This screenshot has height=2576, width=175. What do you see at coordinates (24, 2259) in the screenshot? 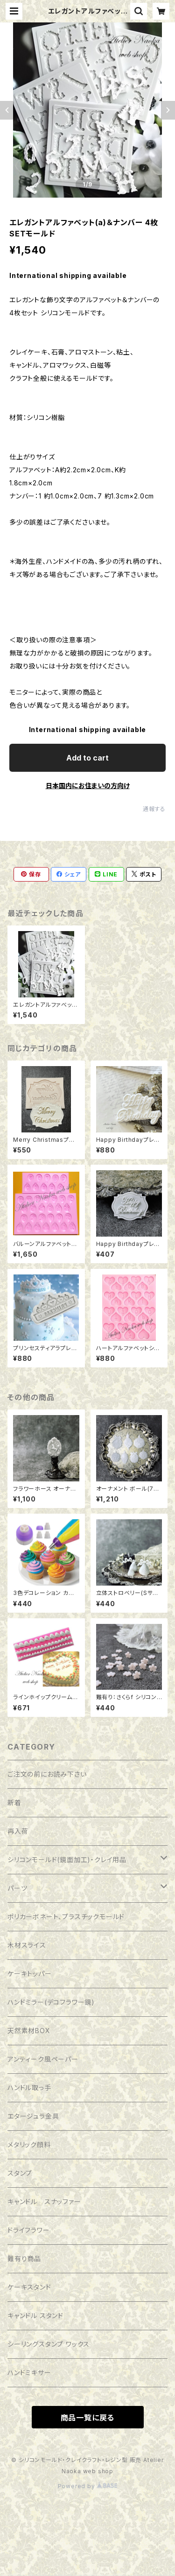
I see `難有り商品` at bounding box center [24, 2259].